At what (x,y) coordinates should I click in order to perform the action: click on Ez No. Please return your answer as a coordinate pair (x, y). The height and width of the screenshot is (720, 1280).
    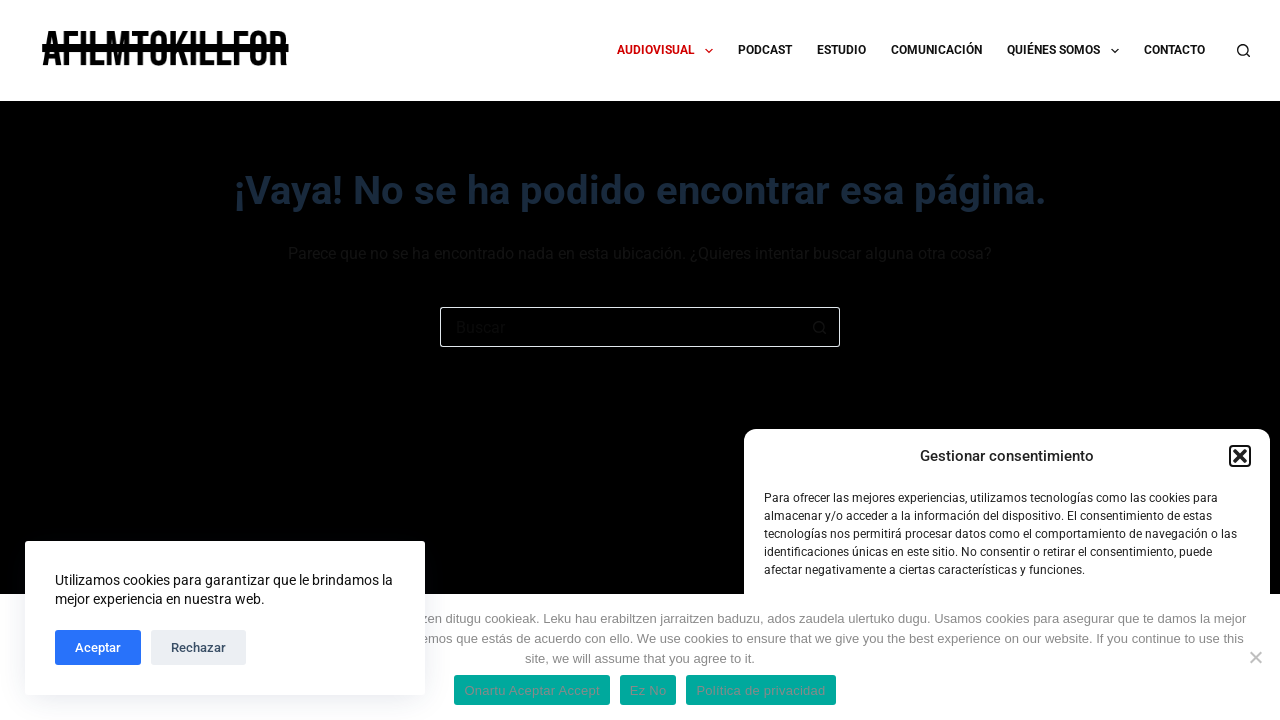
    Looking at the image, I should click on (648, 690).